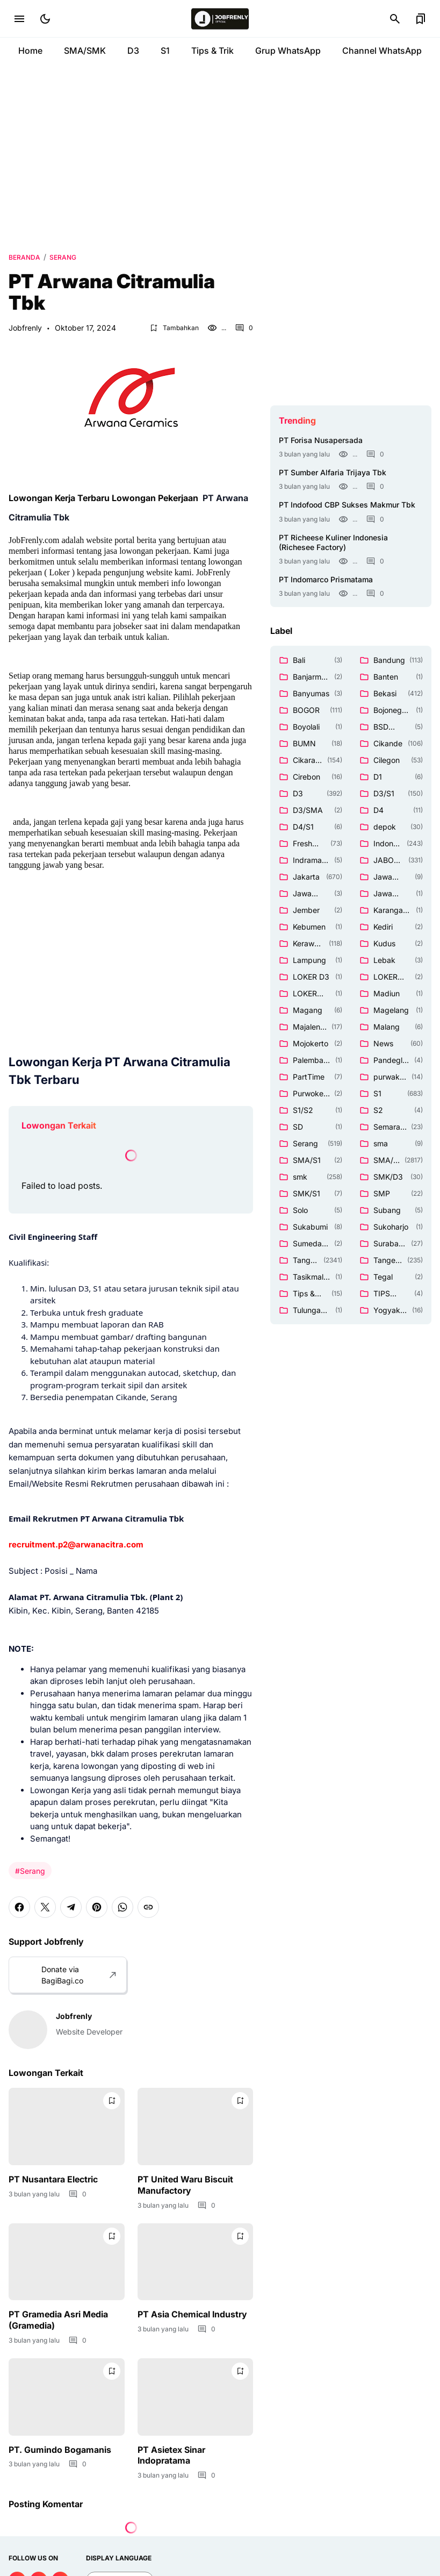  Describe the element at coordinates (45, 19) in the screenshot. I see `[Dark Mode Button]` at that location.